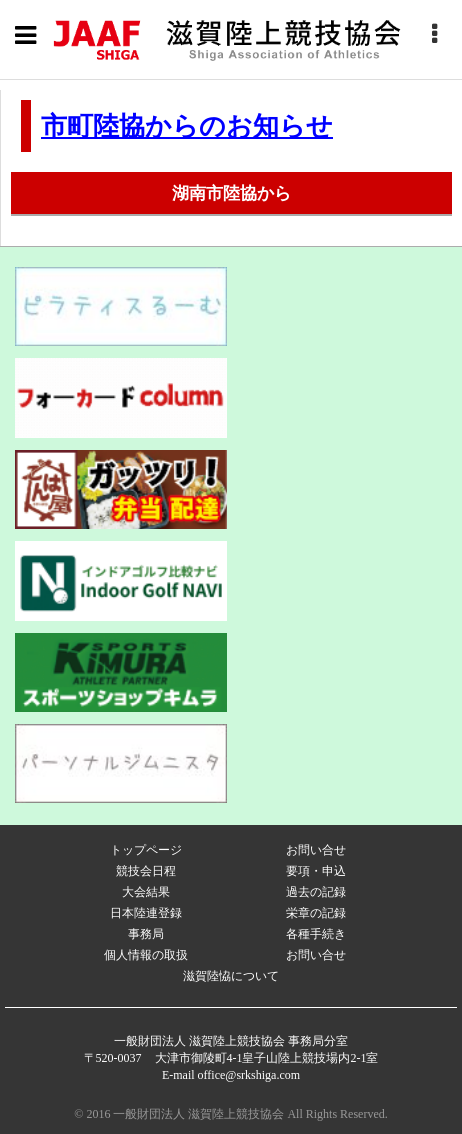  I want to click on 要項・申込, so click(316, 871).